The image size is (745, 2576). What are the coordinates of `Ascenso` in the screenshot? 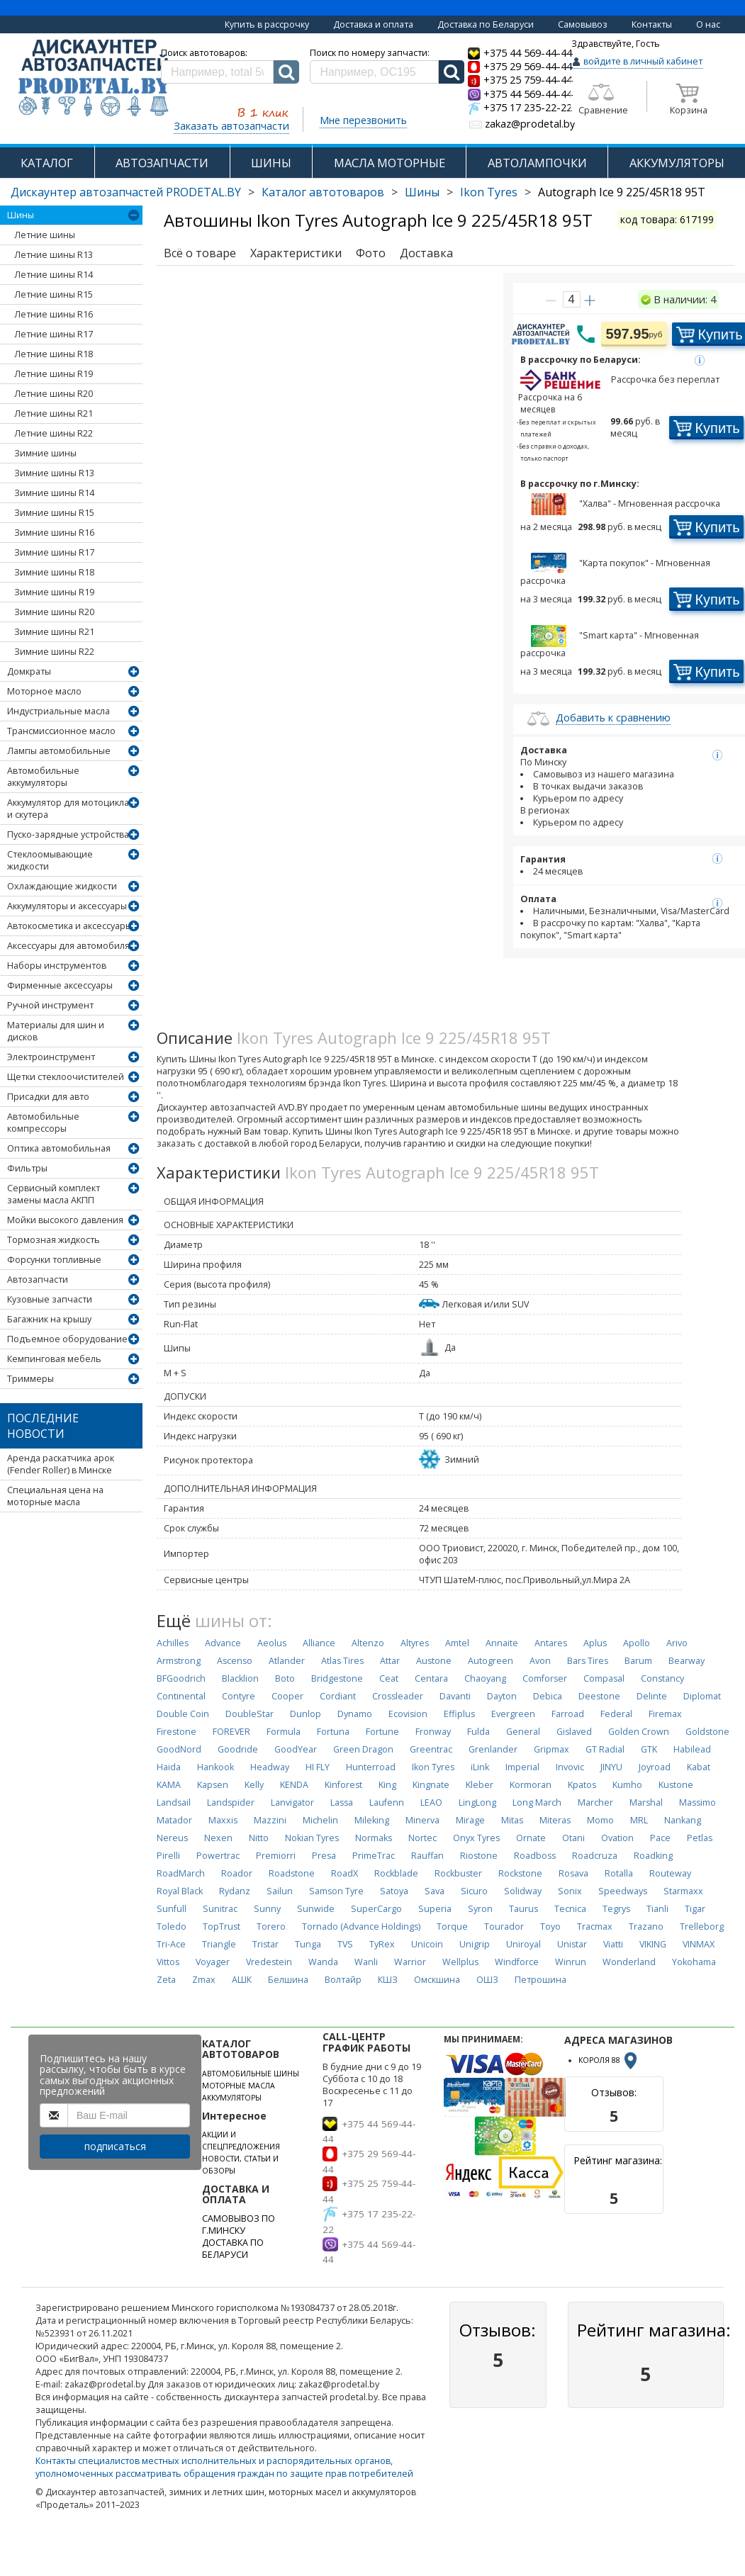 It's located at (234, 1661).